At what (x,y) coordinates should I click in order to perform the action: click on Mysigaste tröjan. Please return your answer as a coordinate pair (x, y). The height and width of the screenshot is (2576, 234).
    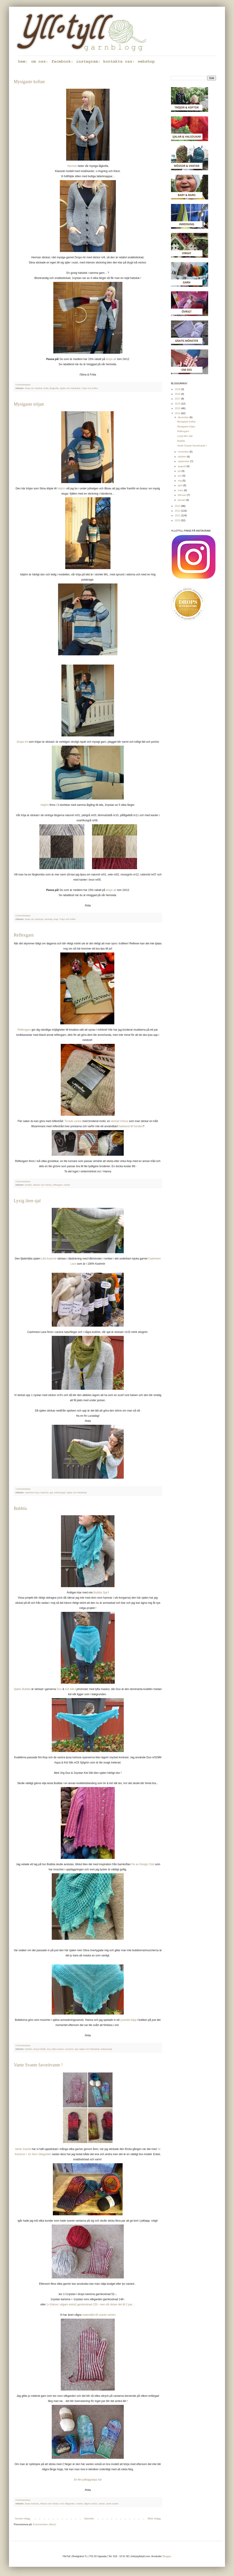
    Looking at the image, I should click on (29, 404).